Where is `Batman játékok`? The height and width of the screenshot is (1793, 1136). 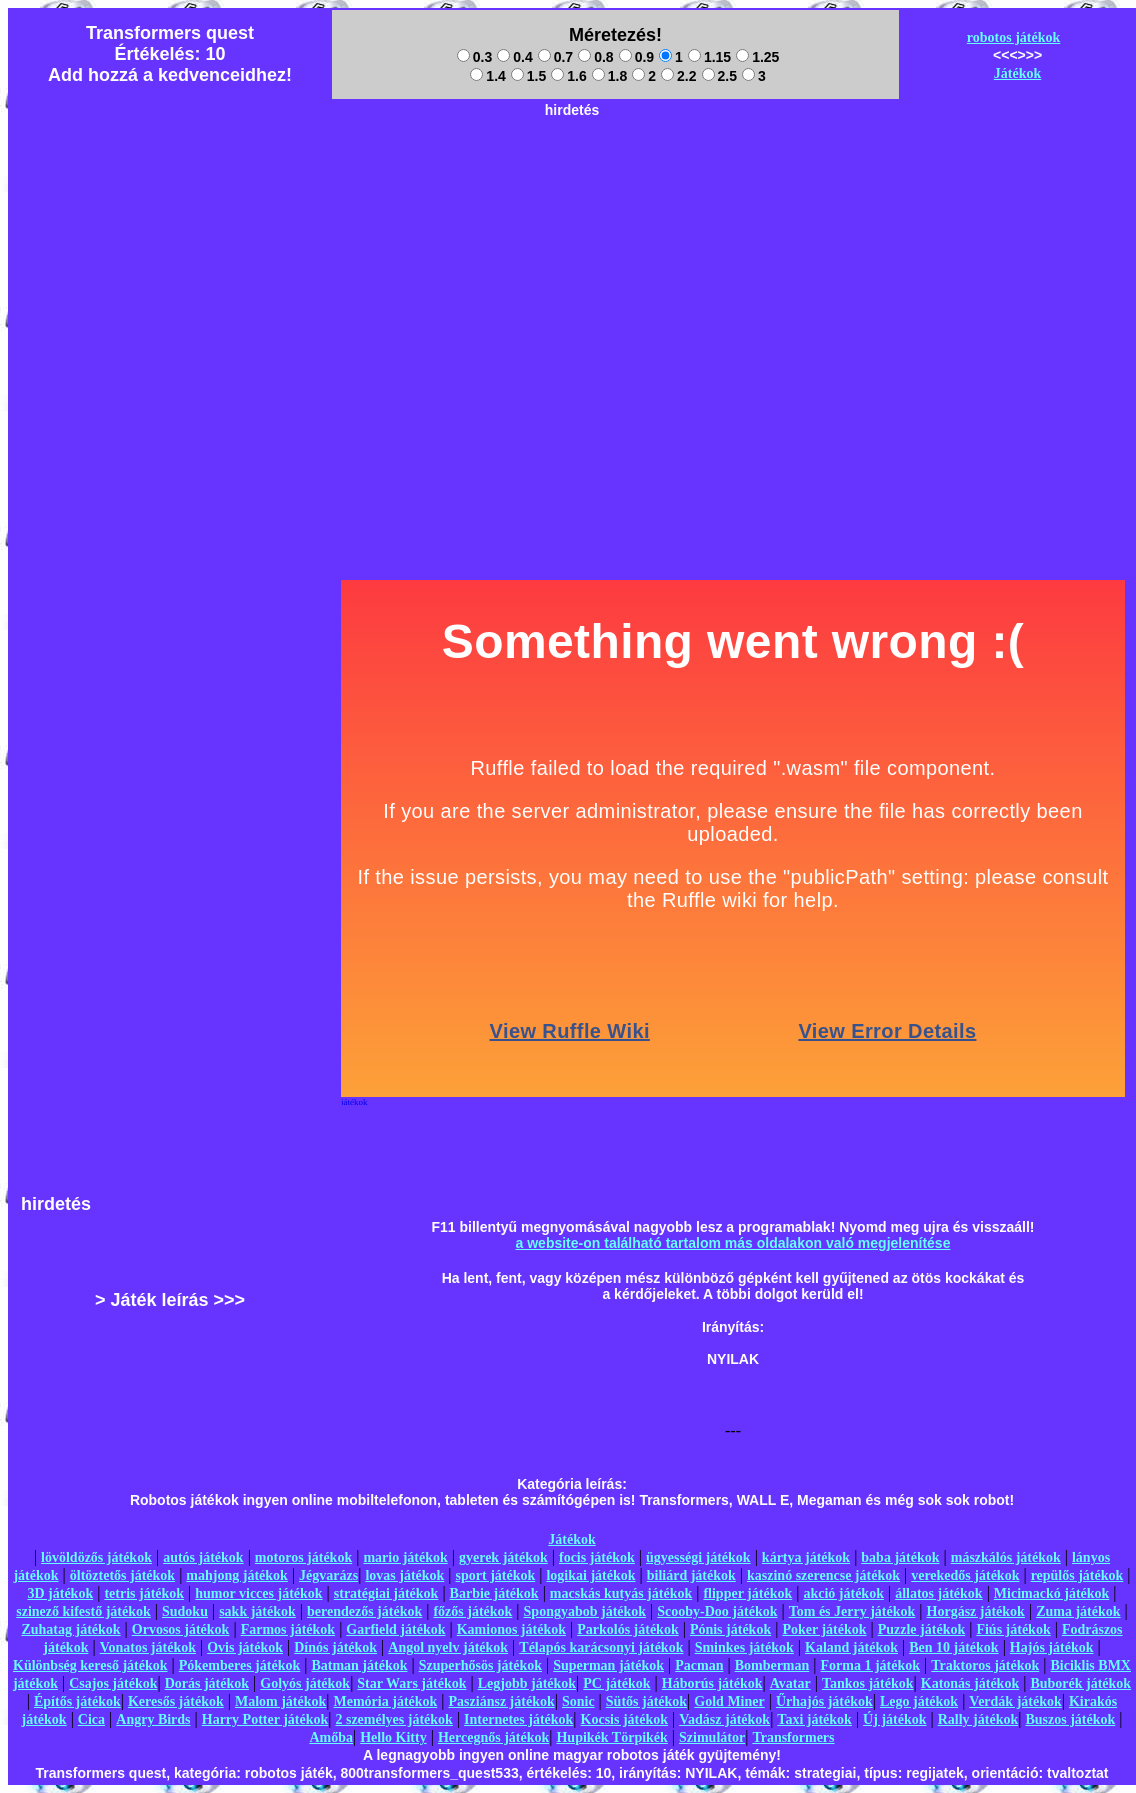 Batman játékok is located at coordinates (359, 1665).